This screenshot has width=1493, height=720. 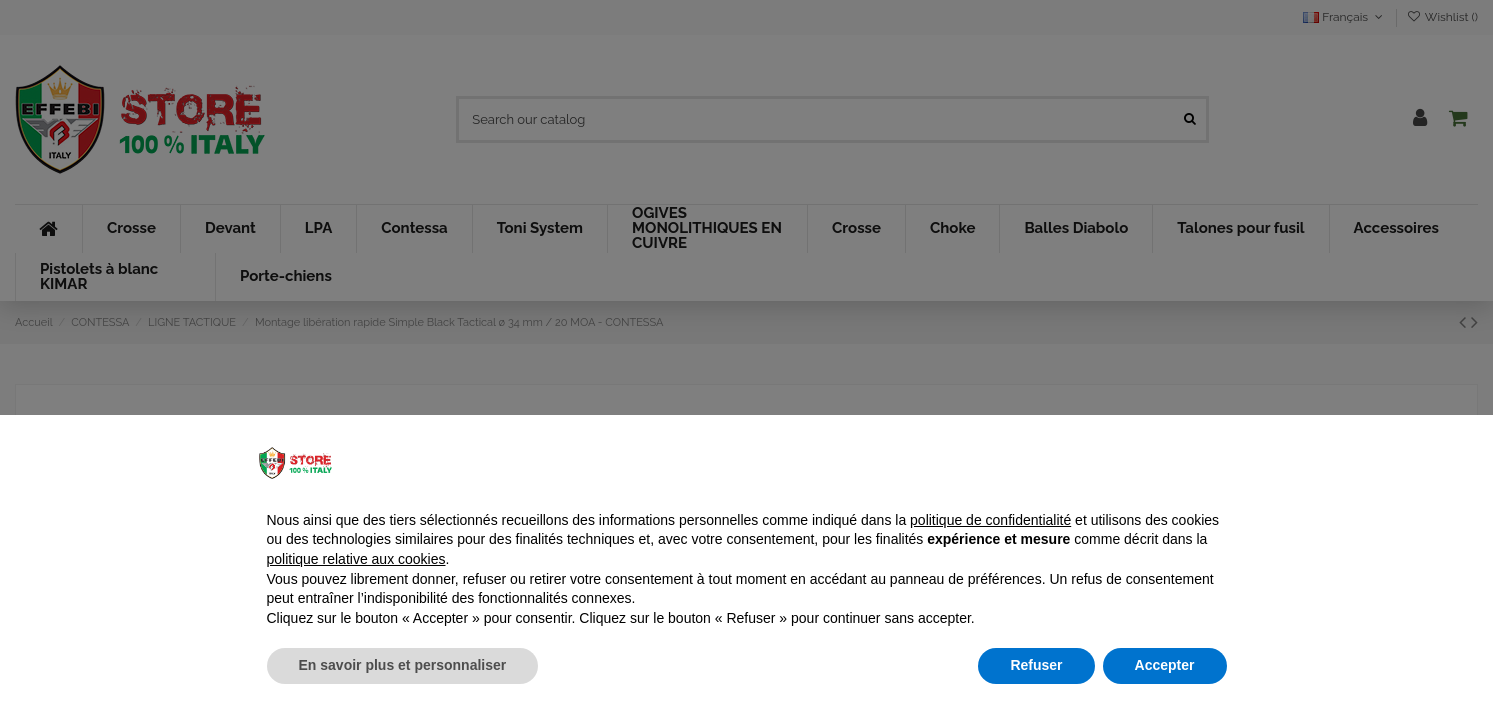 What do you see at coordinates (1036, 665) in the screenshot?
I see `Refuser [button]` at bounding box center [1036, 665].